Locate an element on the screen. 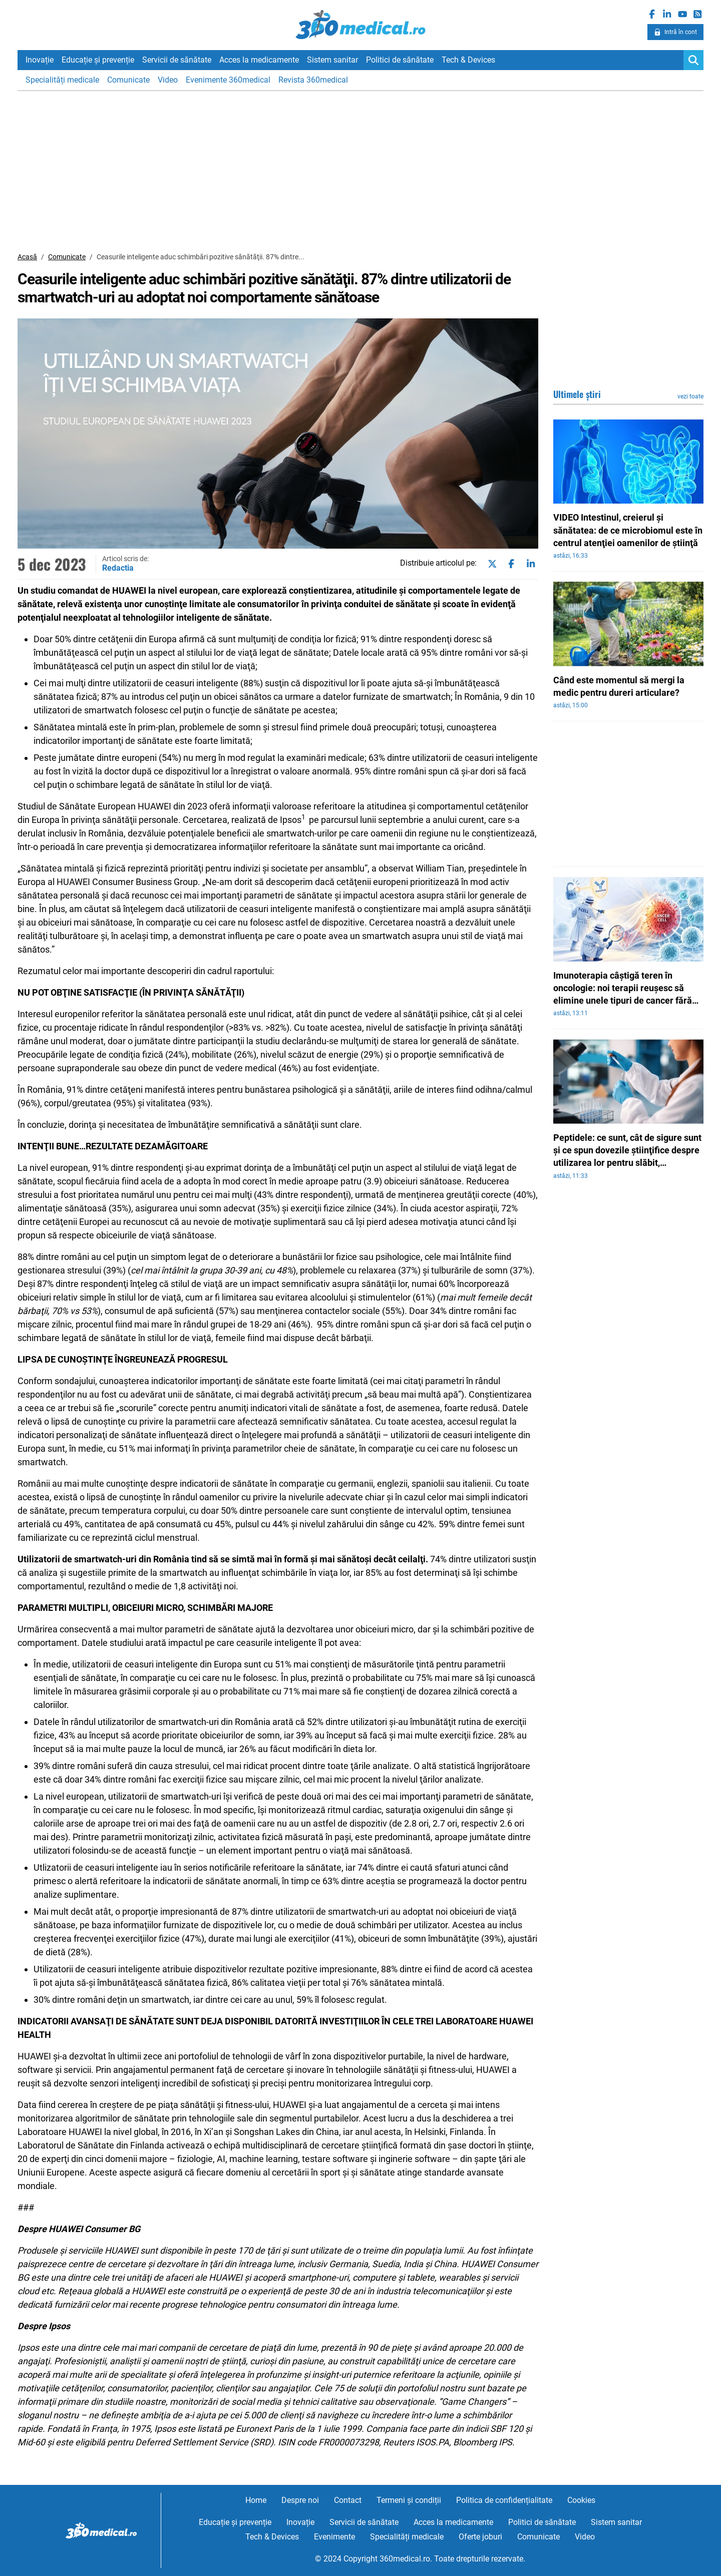 This screenshot has height=2576, width=721. Educație și prevenție is located at coordinates (98, 60).